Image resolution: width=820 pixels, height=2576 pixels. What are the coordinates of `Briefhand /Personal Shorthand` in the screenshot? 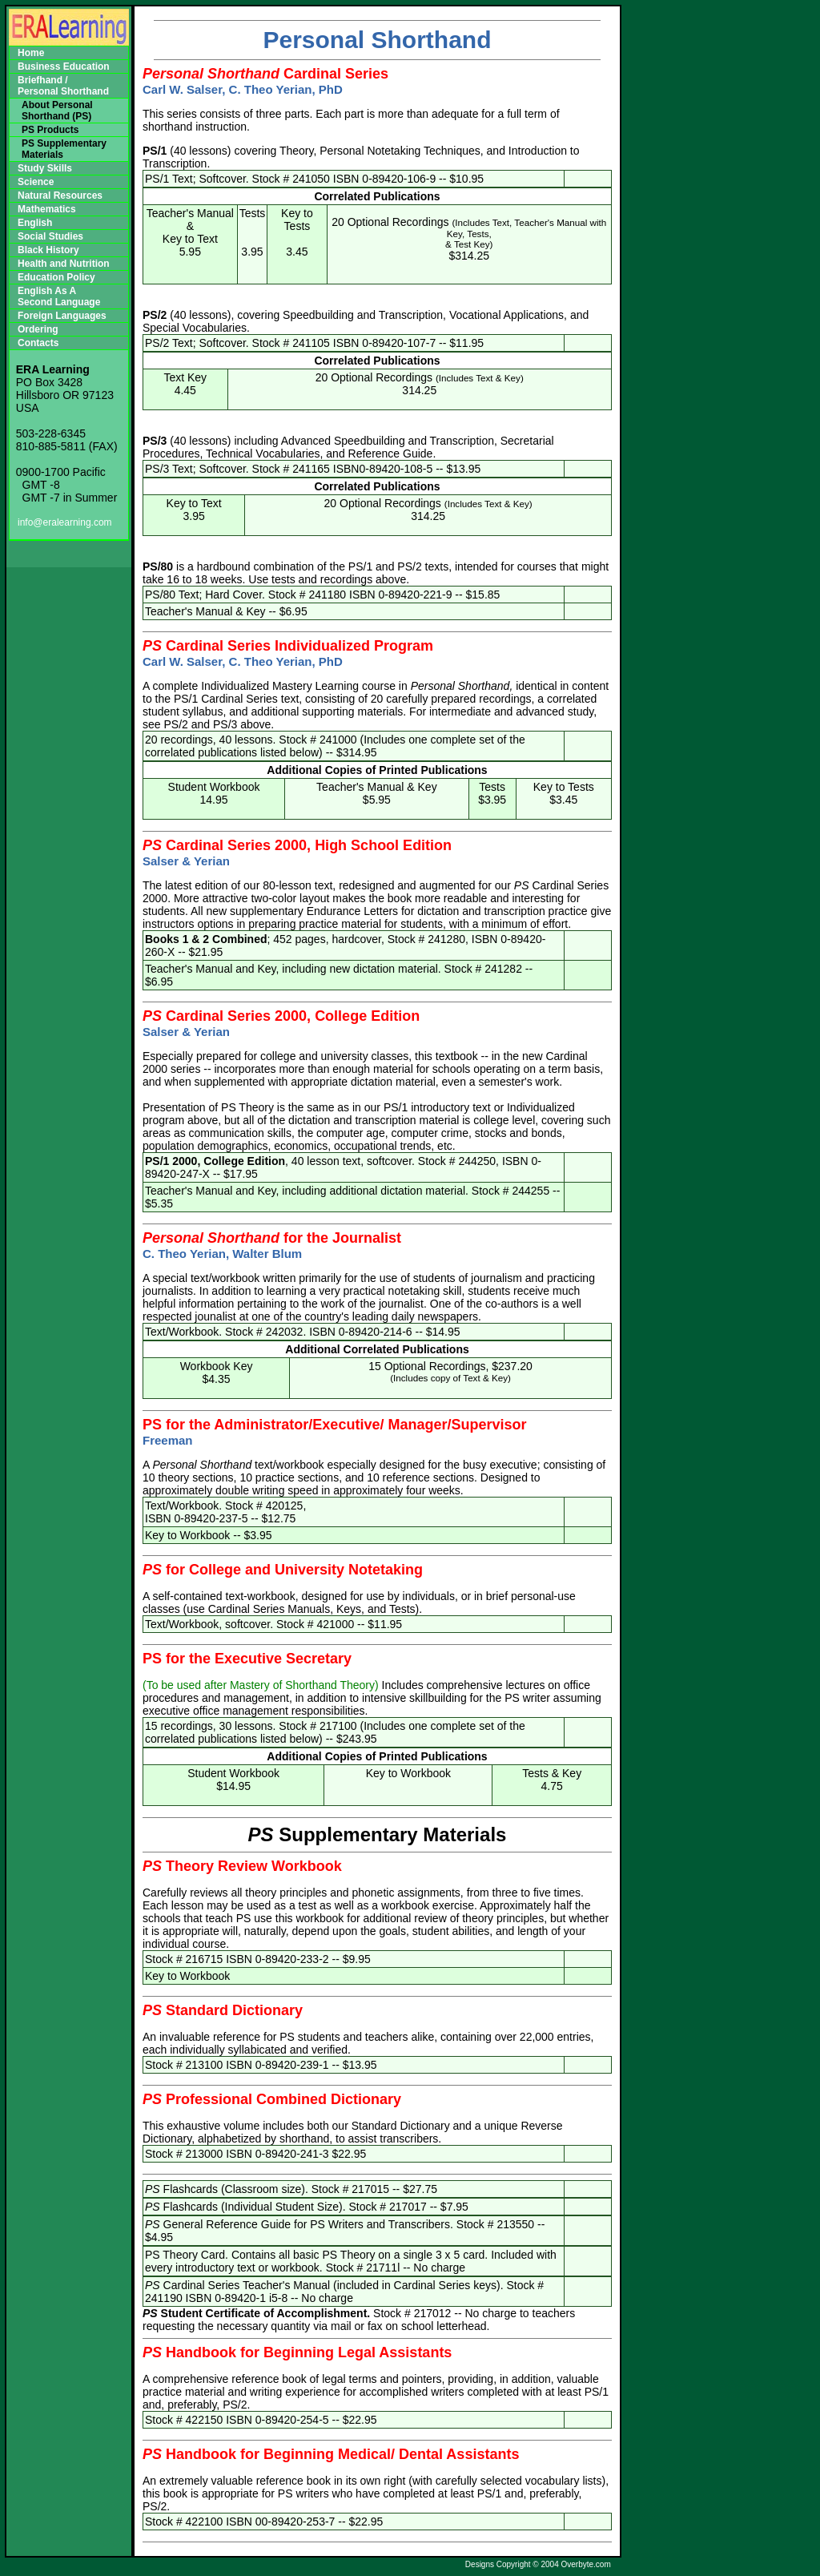 It's located at (63, 86).